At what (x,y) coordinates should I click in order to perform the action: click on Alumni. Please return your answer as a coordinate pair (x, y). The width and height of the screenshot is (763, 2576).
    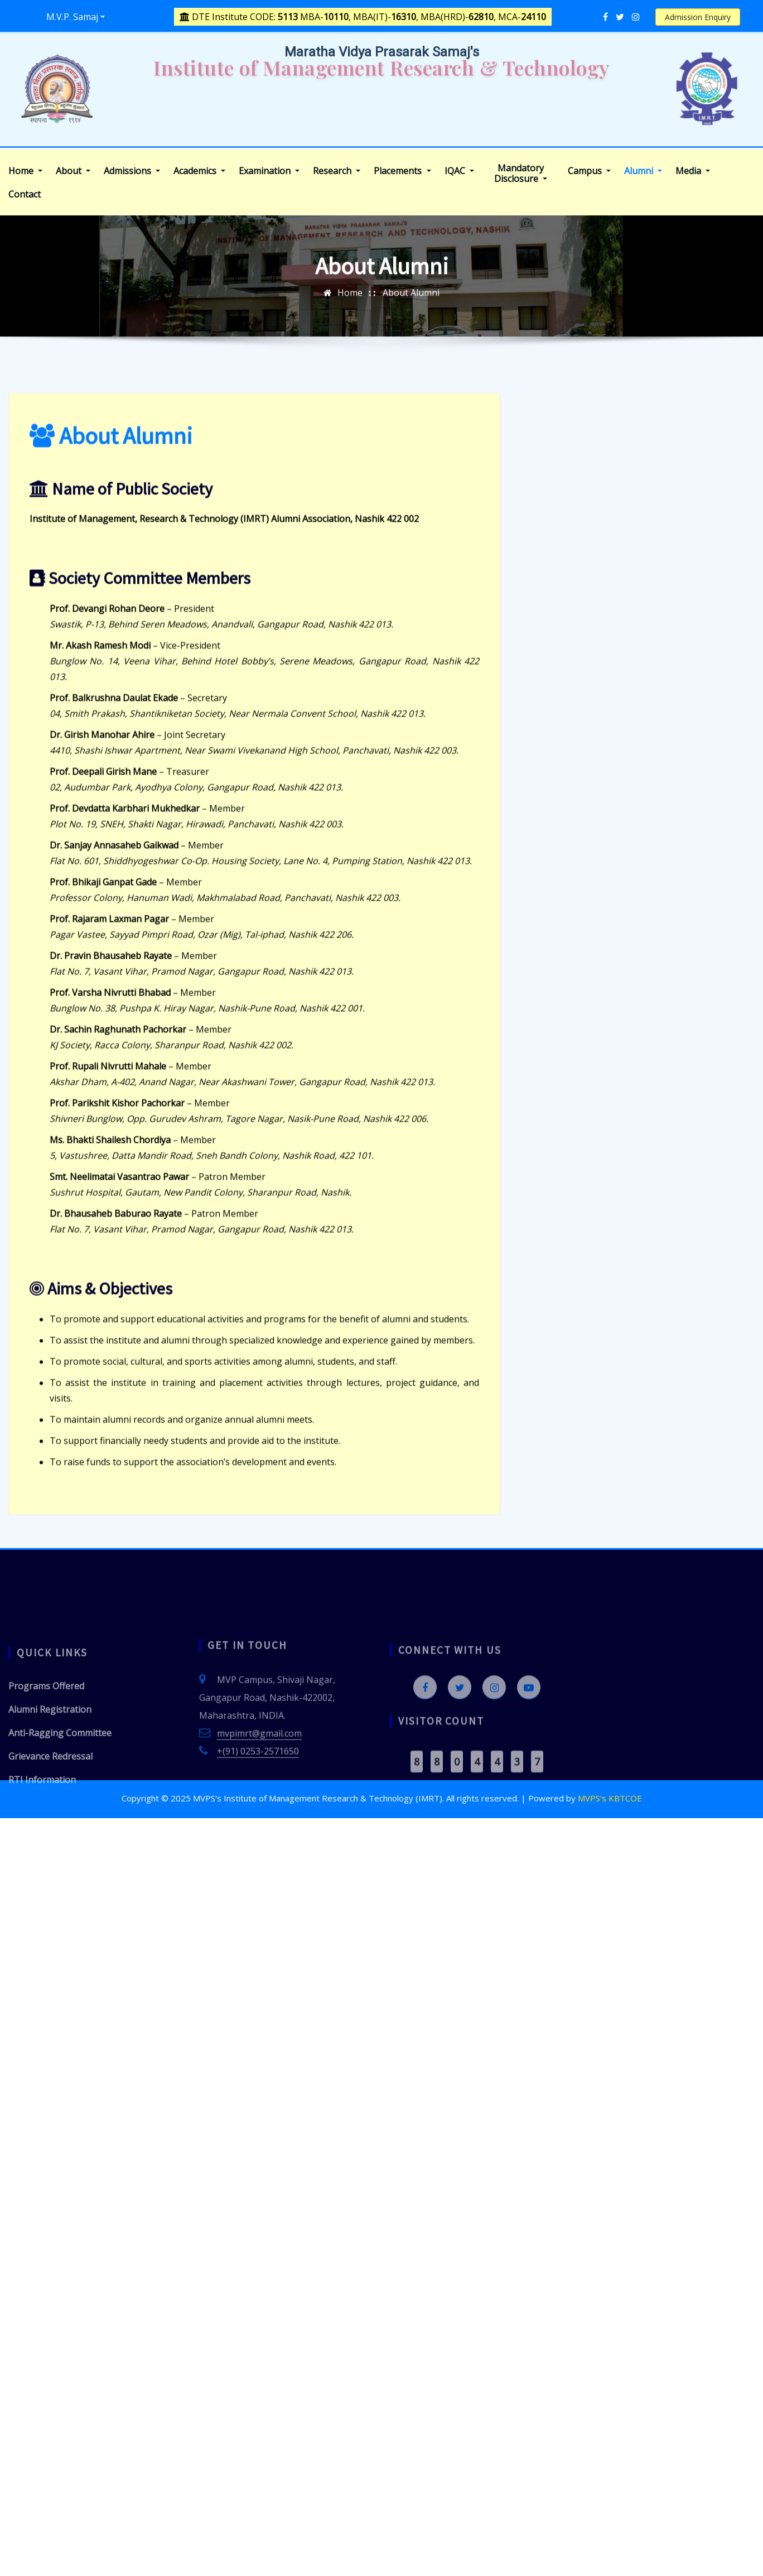
    Looking at the image, I should click on (643, 171).